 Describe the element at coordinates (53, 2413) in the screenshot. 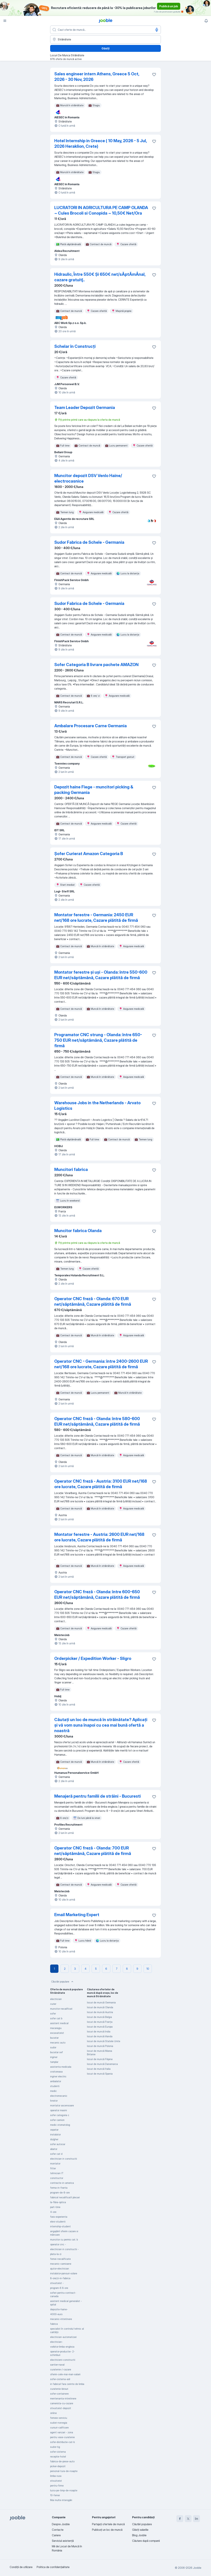

I see `online` at that location.